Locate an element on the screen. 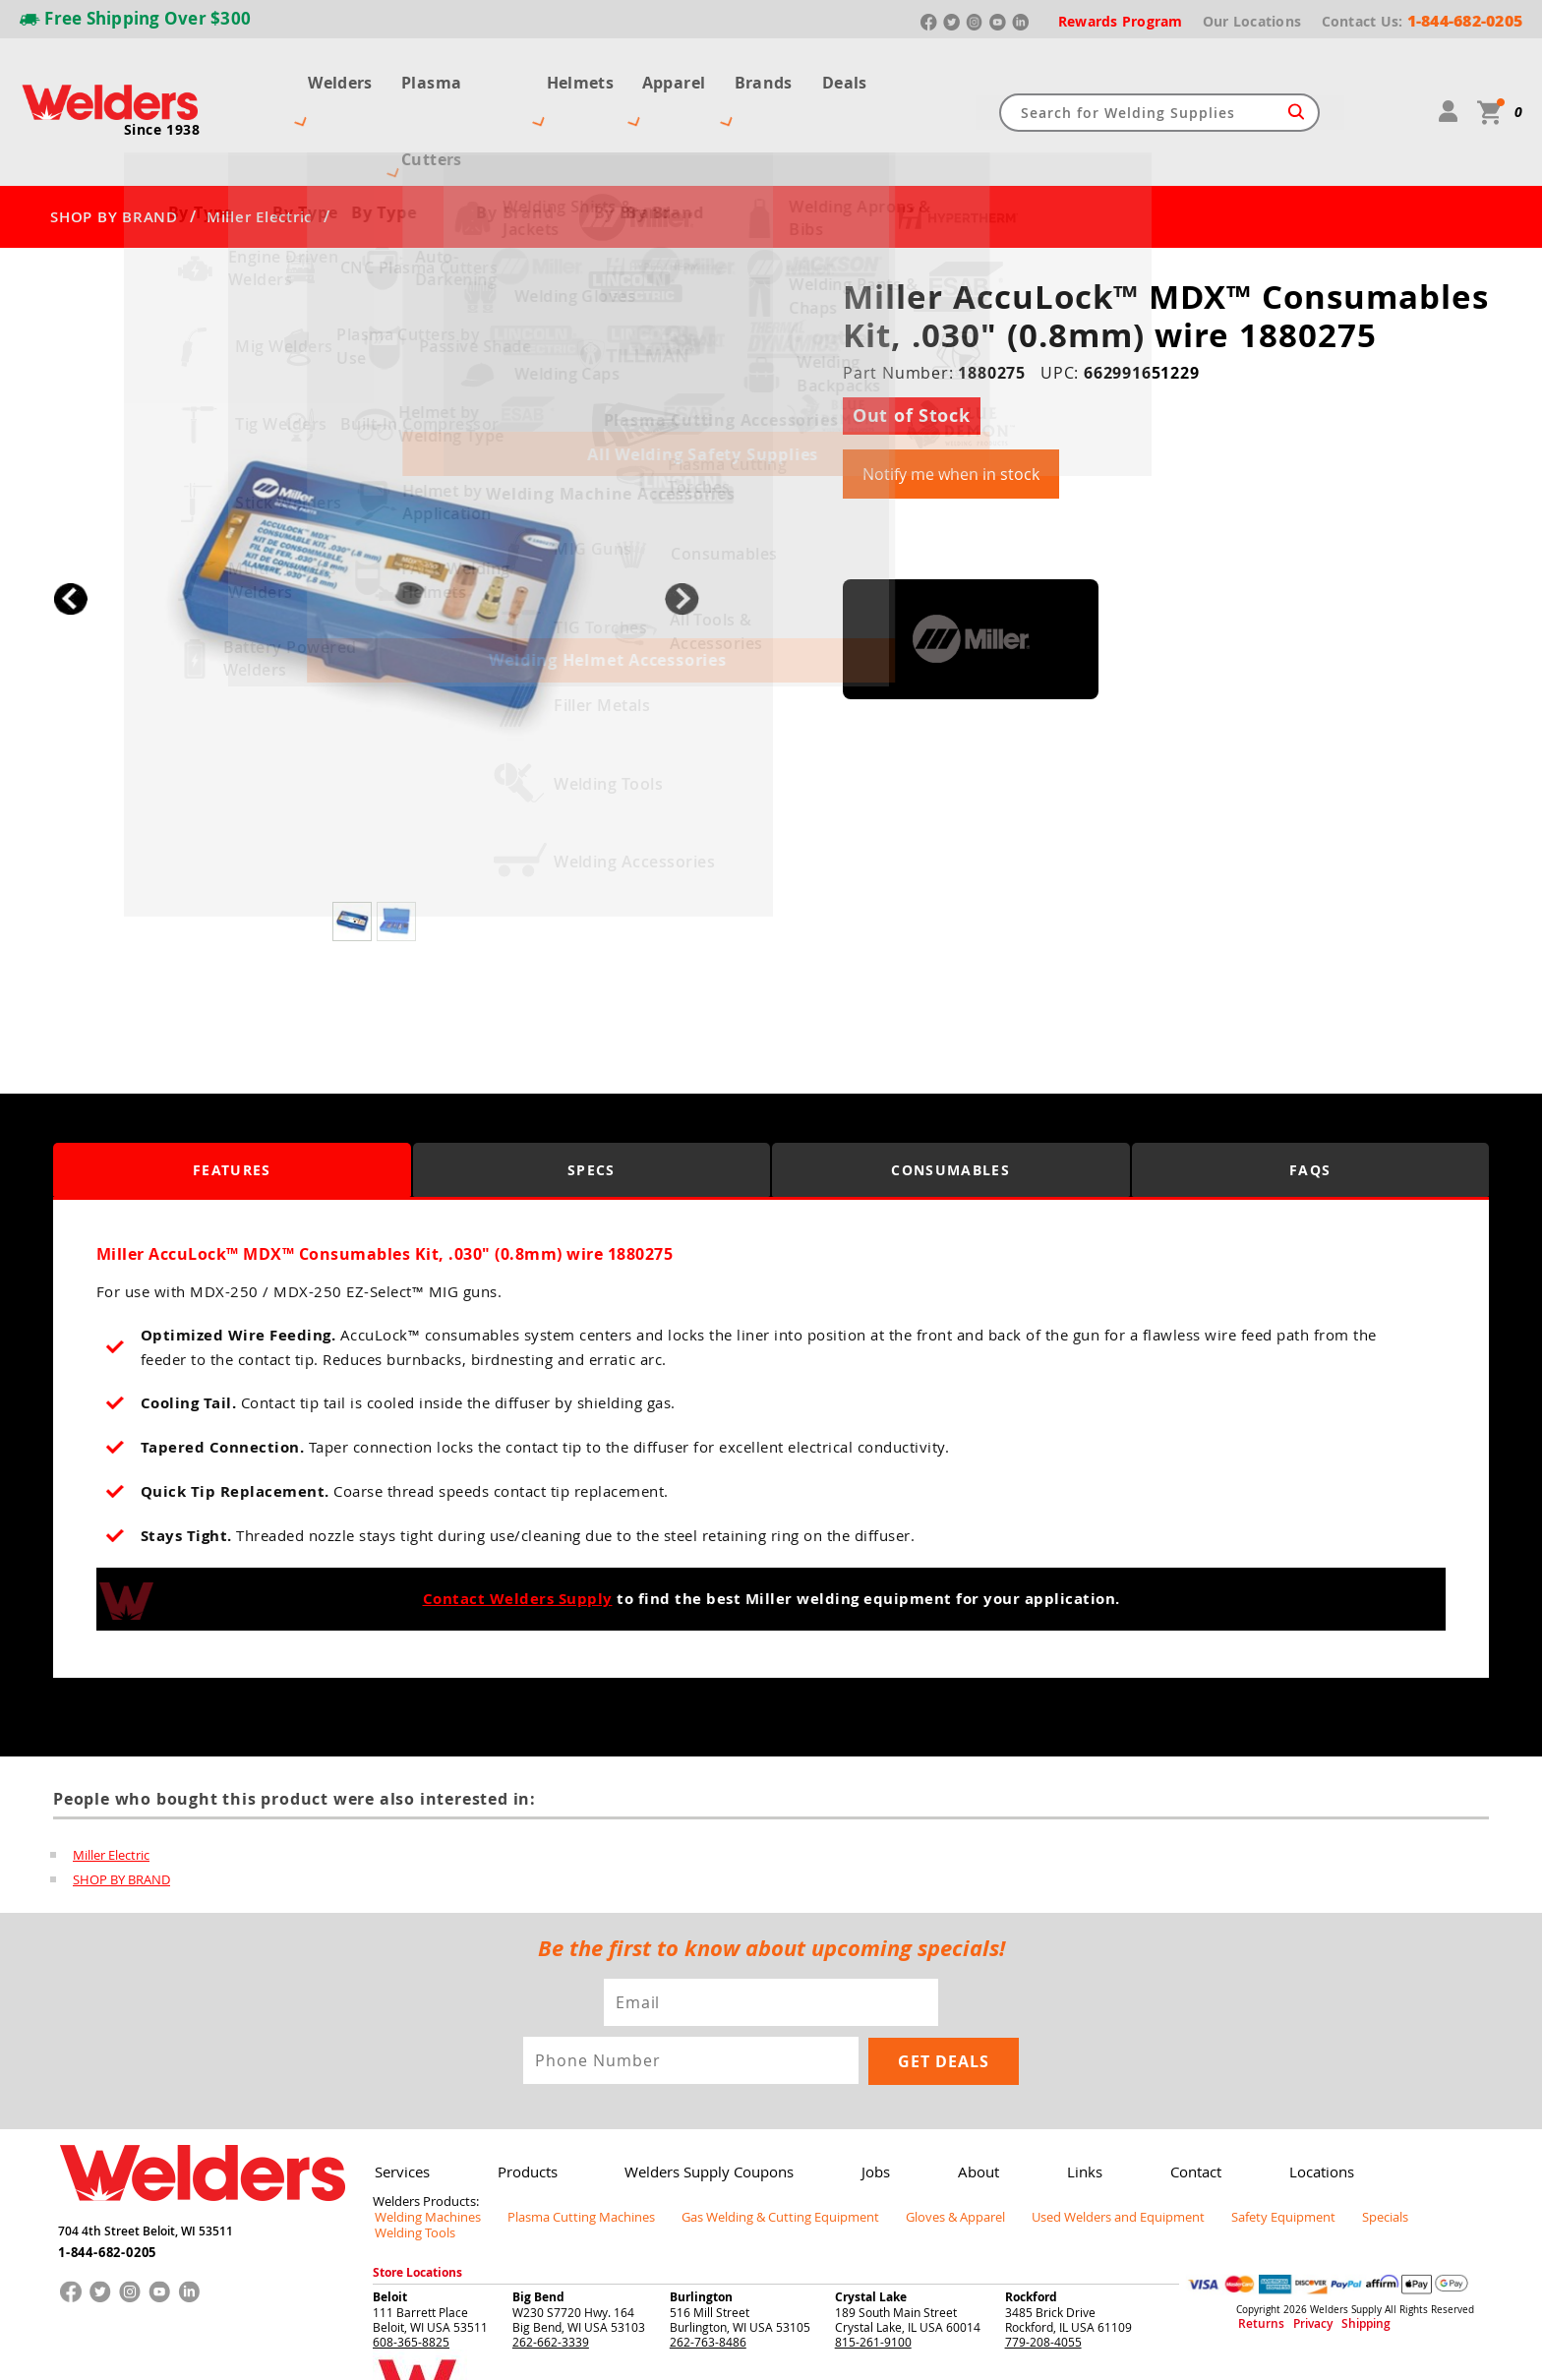  Locations is located at coordinates (1283, 2102).